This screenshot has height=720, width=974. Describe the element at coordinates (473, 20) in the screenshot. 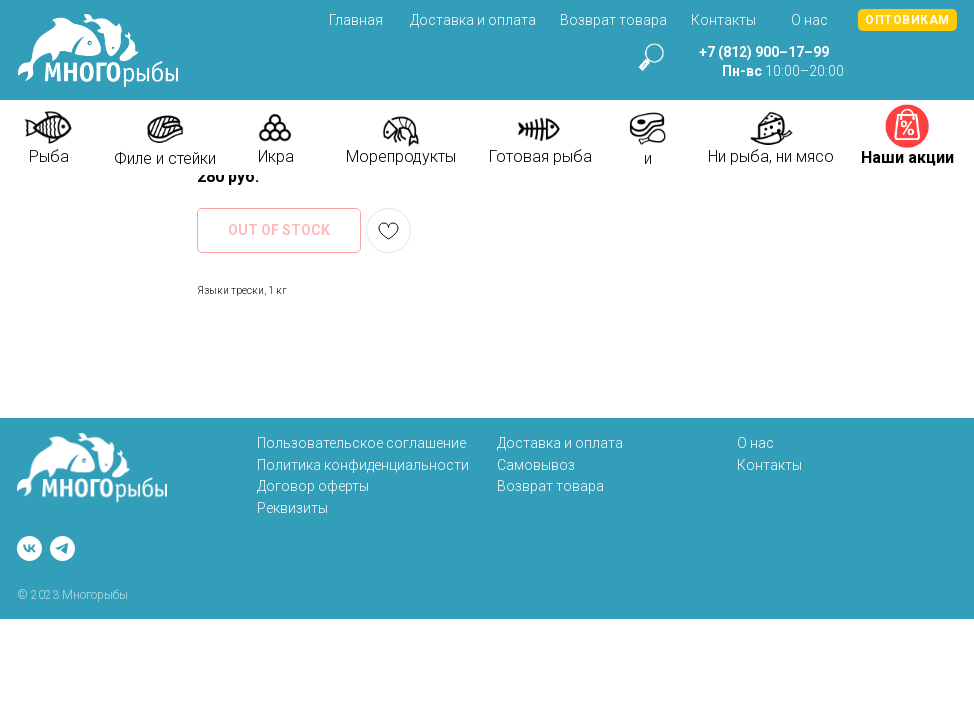

I see `Доставка и оплата` at that location.